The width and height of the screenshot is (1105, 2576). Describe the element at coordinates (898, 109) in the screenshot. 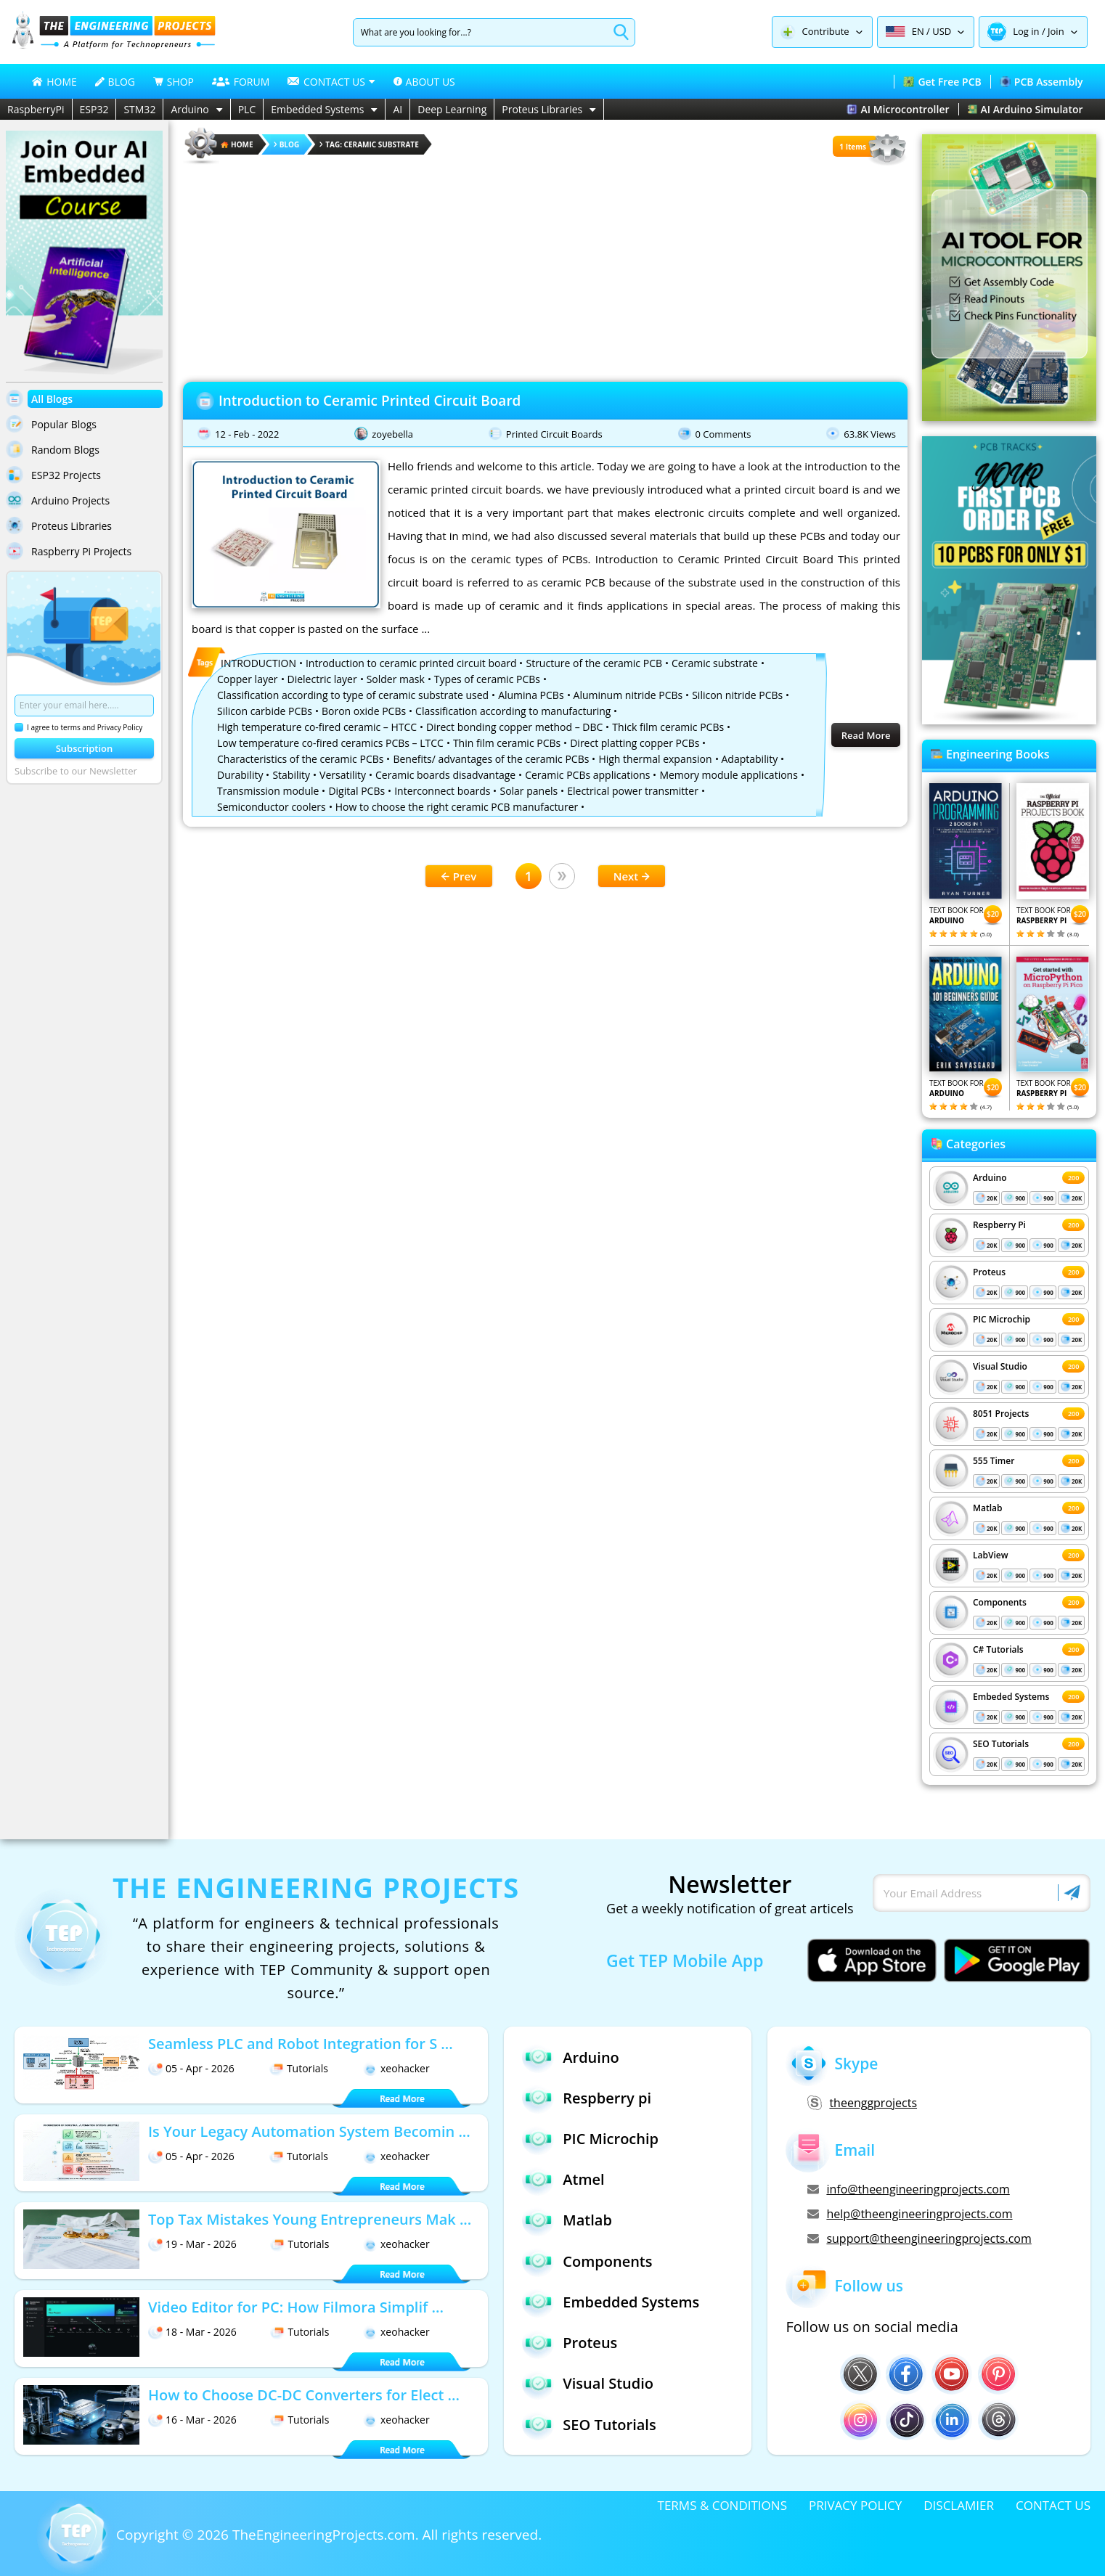

I see `AI Microcontroller` at that location.